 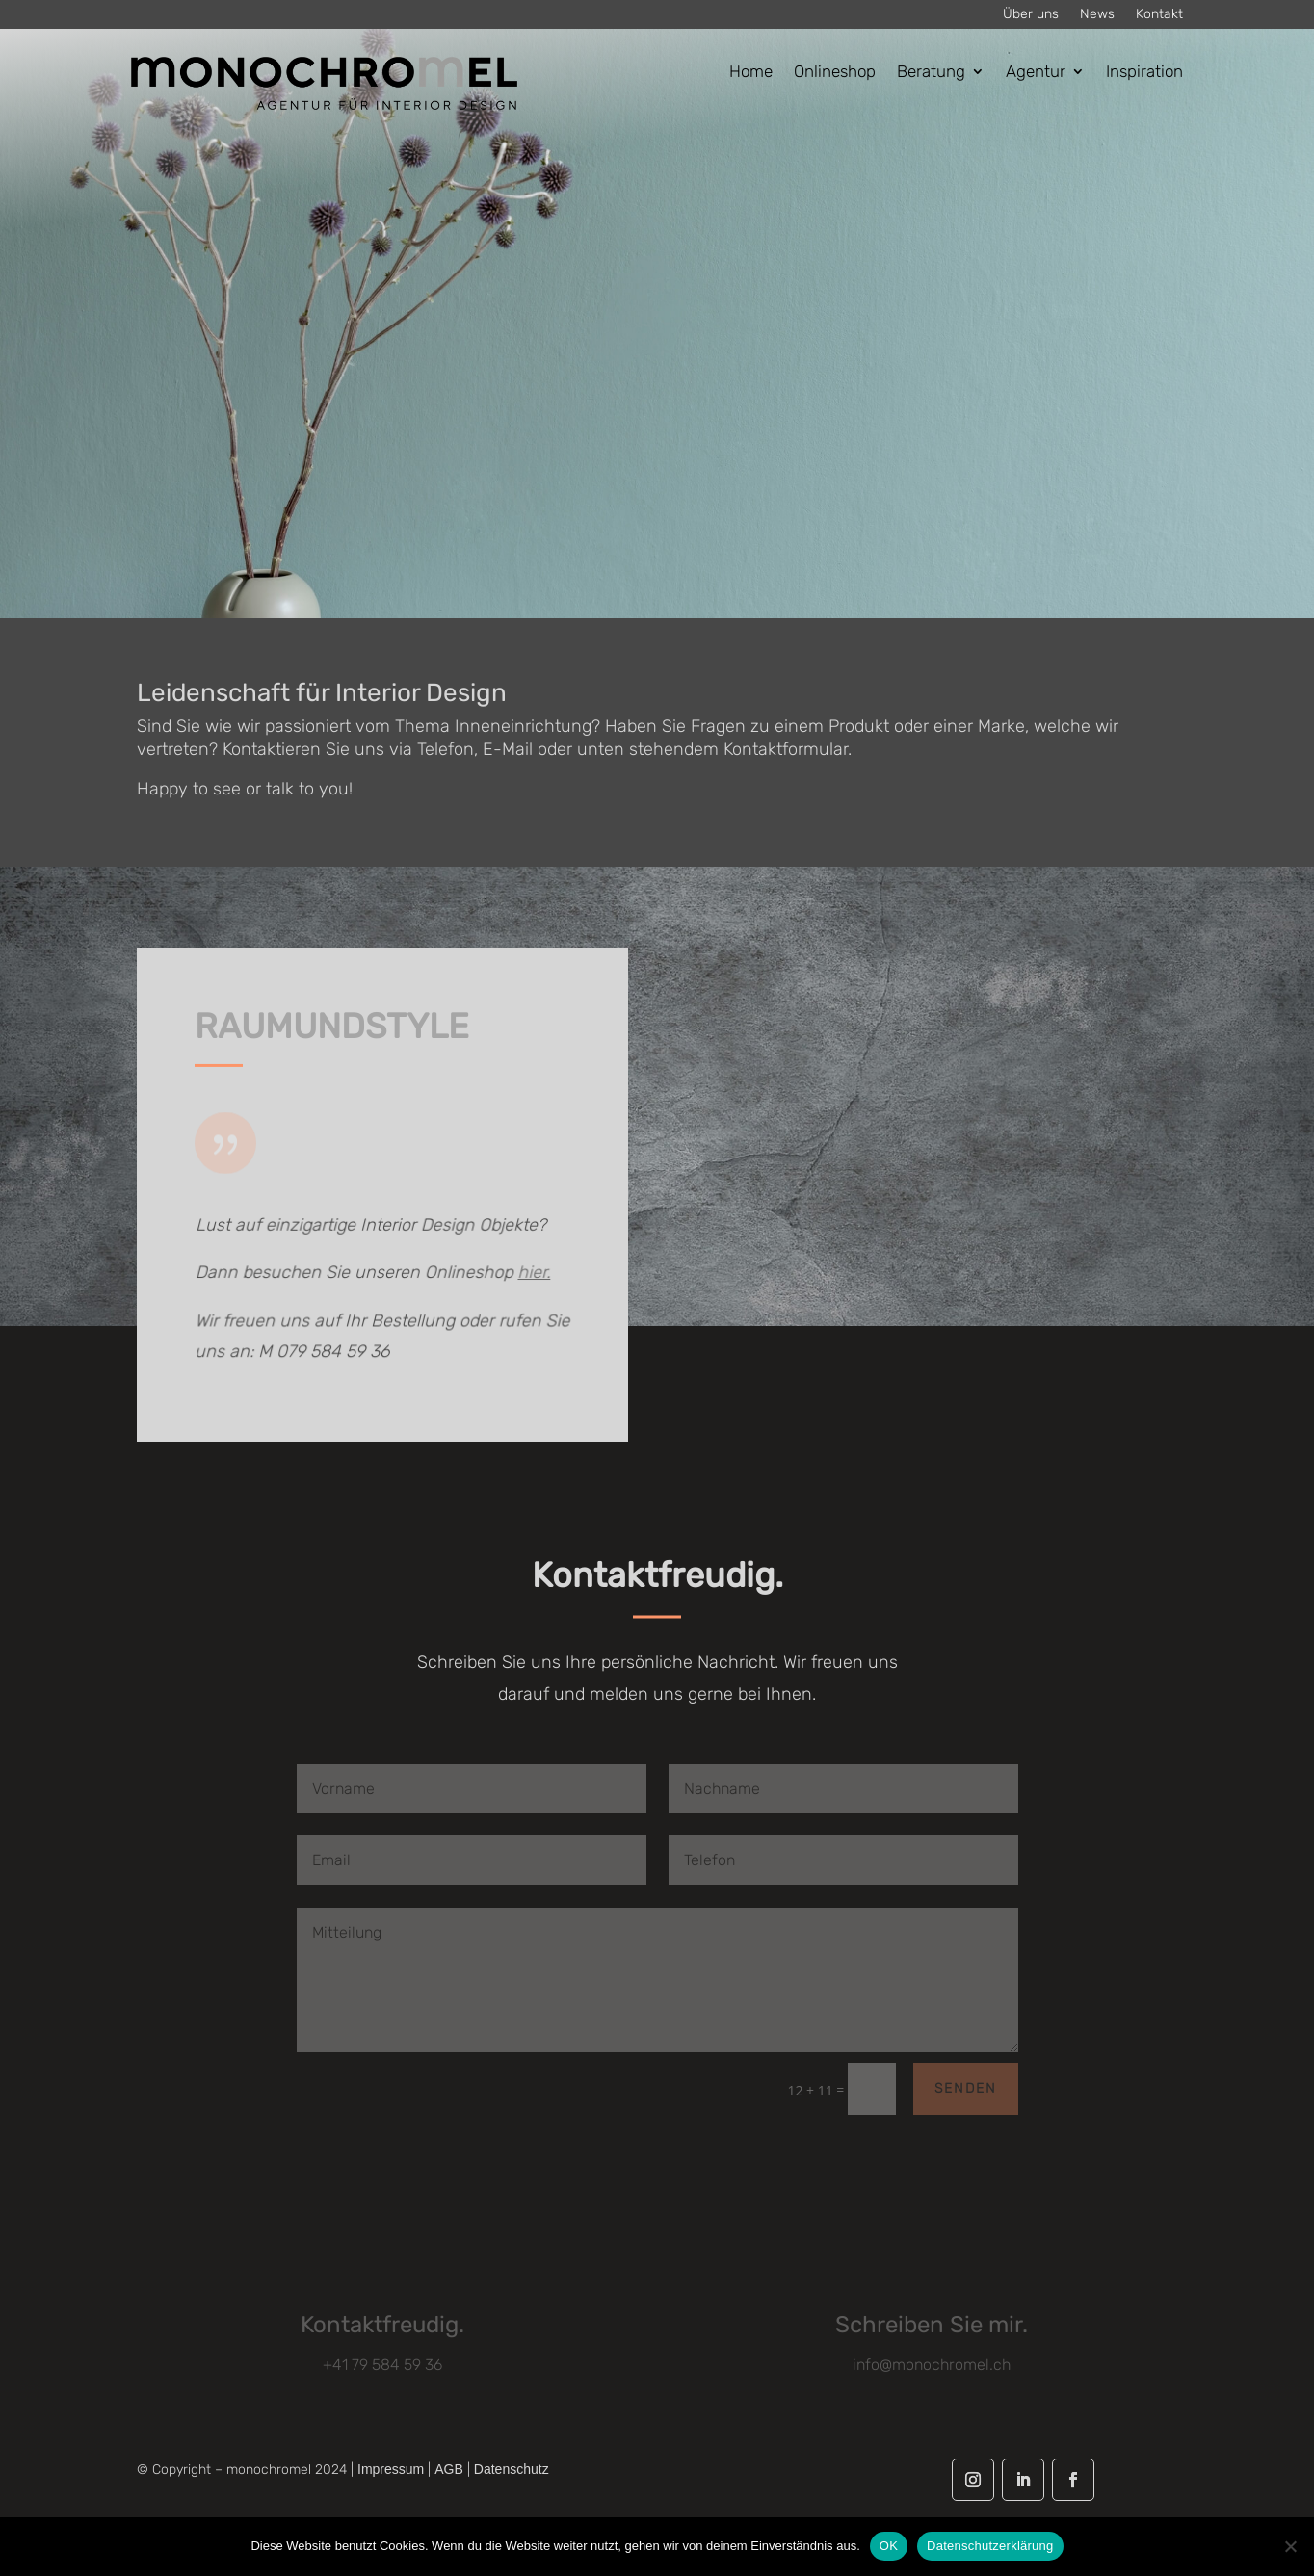 What do you see at coordinates (390, 2469) in the screenshot?
I see `Impressum` at bounding box center [390, 2469].